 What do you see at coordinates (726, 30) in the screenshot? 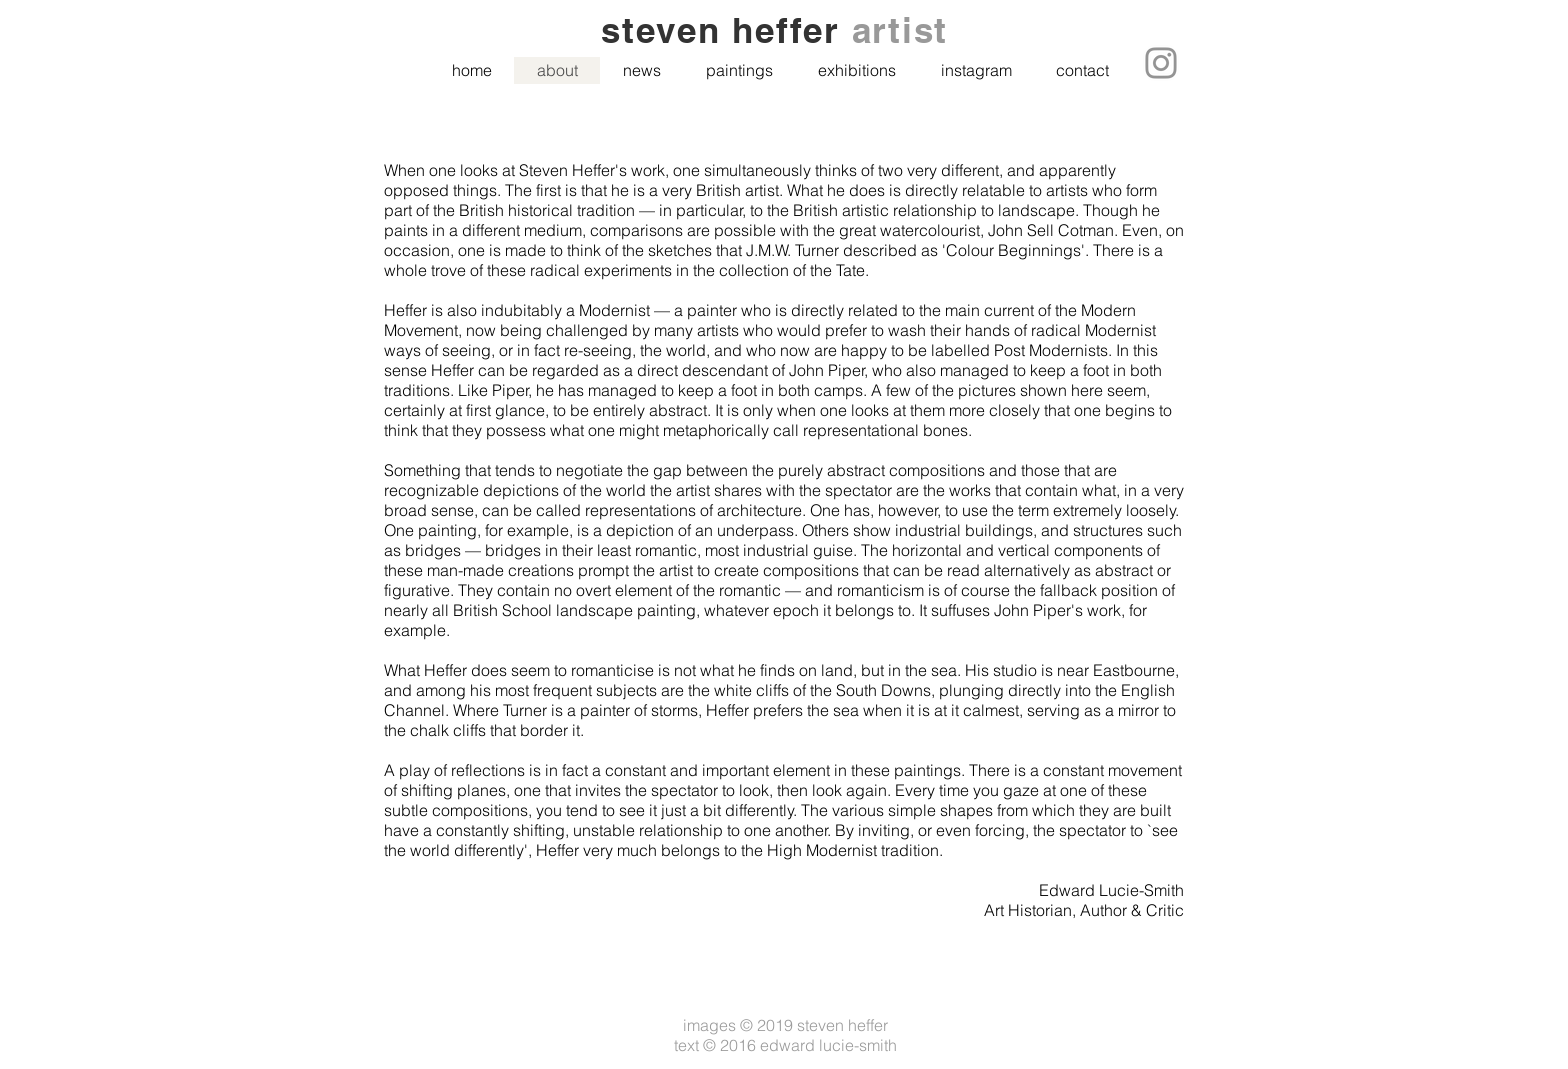
I see `steven heffer` at bounding box center [726, 30].